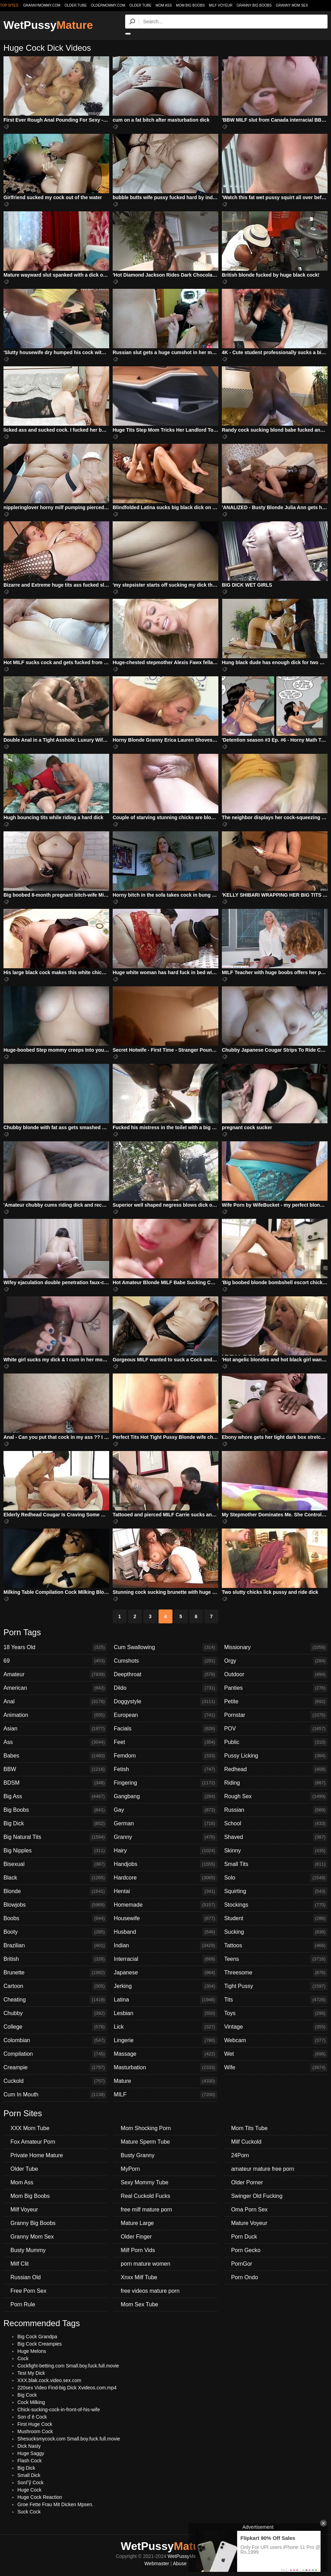  Describe the element at coordinates (55, 1823) in the screenshot. I see `Big Dick` at that location.